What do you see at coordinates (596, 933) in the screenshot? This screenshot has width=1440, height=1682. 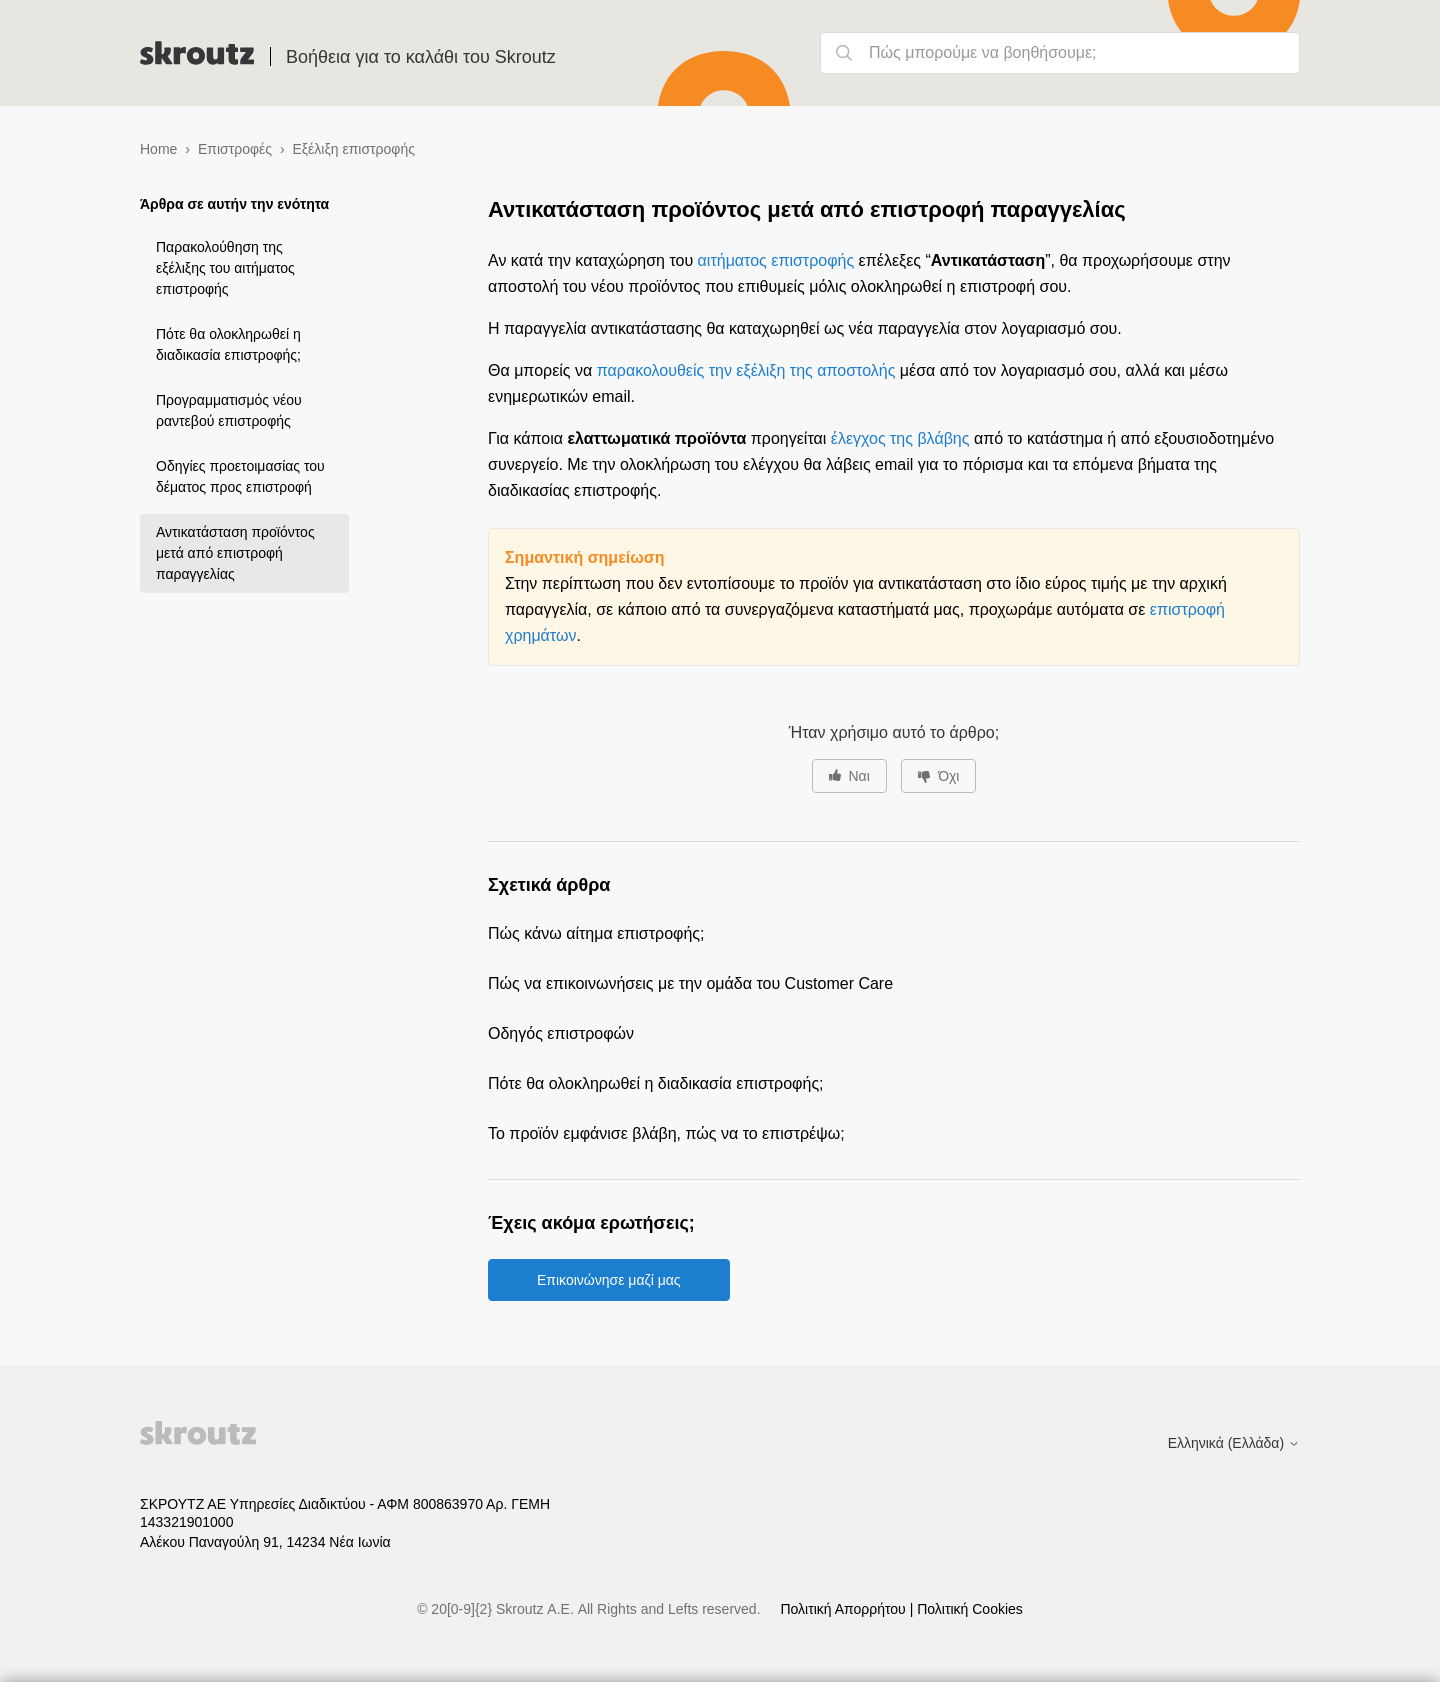 I see `Πώς κάνω αίτημα επιστροφής;` at bounding box center [596, 933].